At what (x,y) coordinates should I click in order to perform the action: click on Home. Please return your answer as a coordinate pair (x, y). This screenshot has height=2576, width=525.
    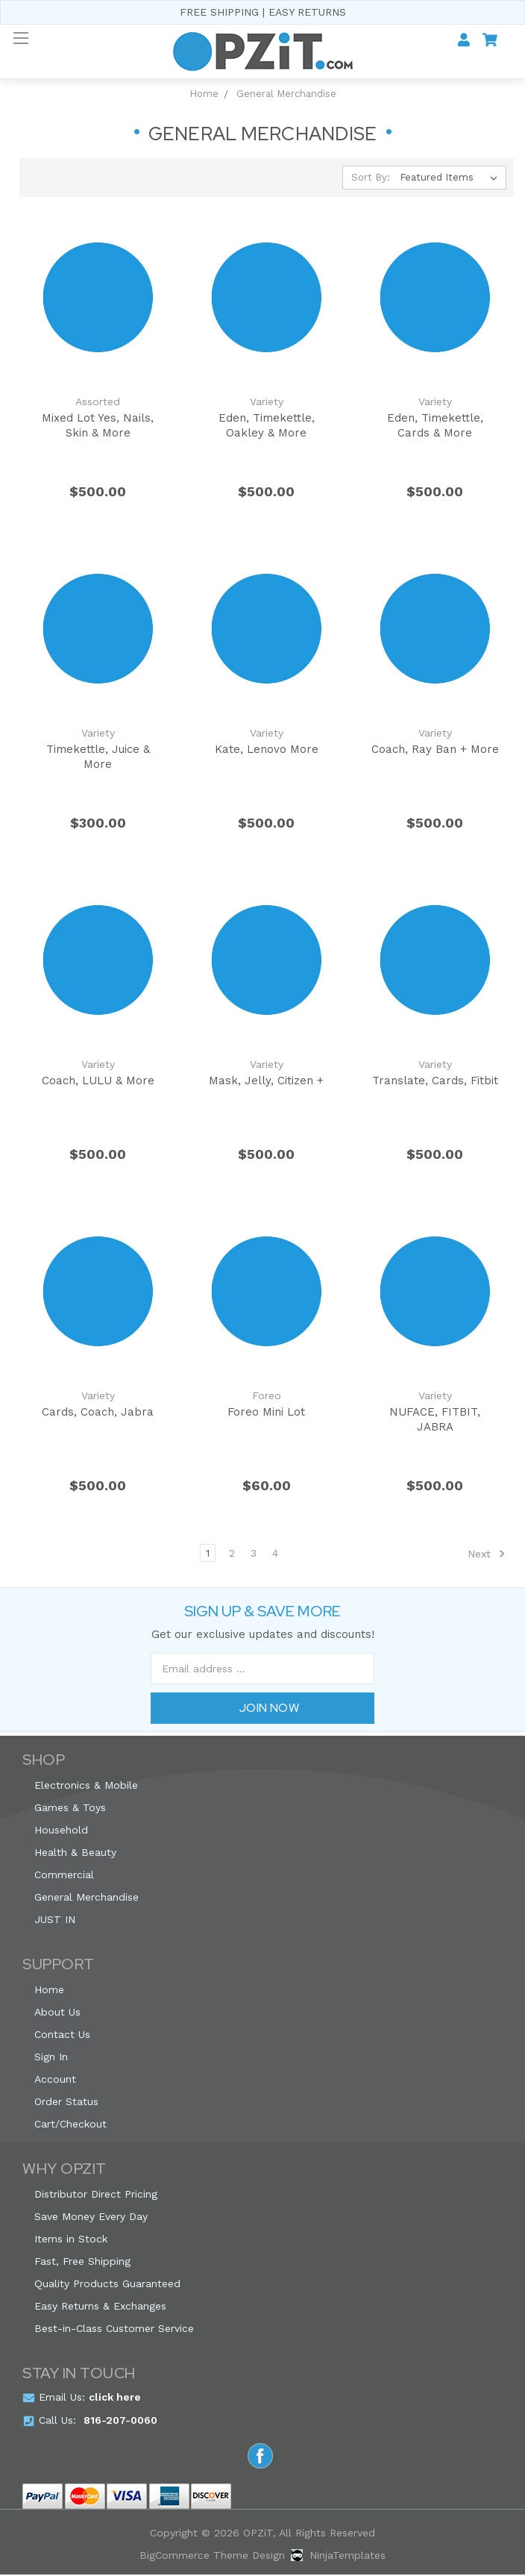
    Looking at the image, I should click on (49, 1991).